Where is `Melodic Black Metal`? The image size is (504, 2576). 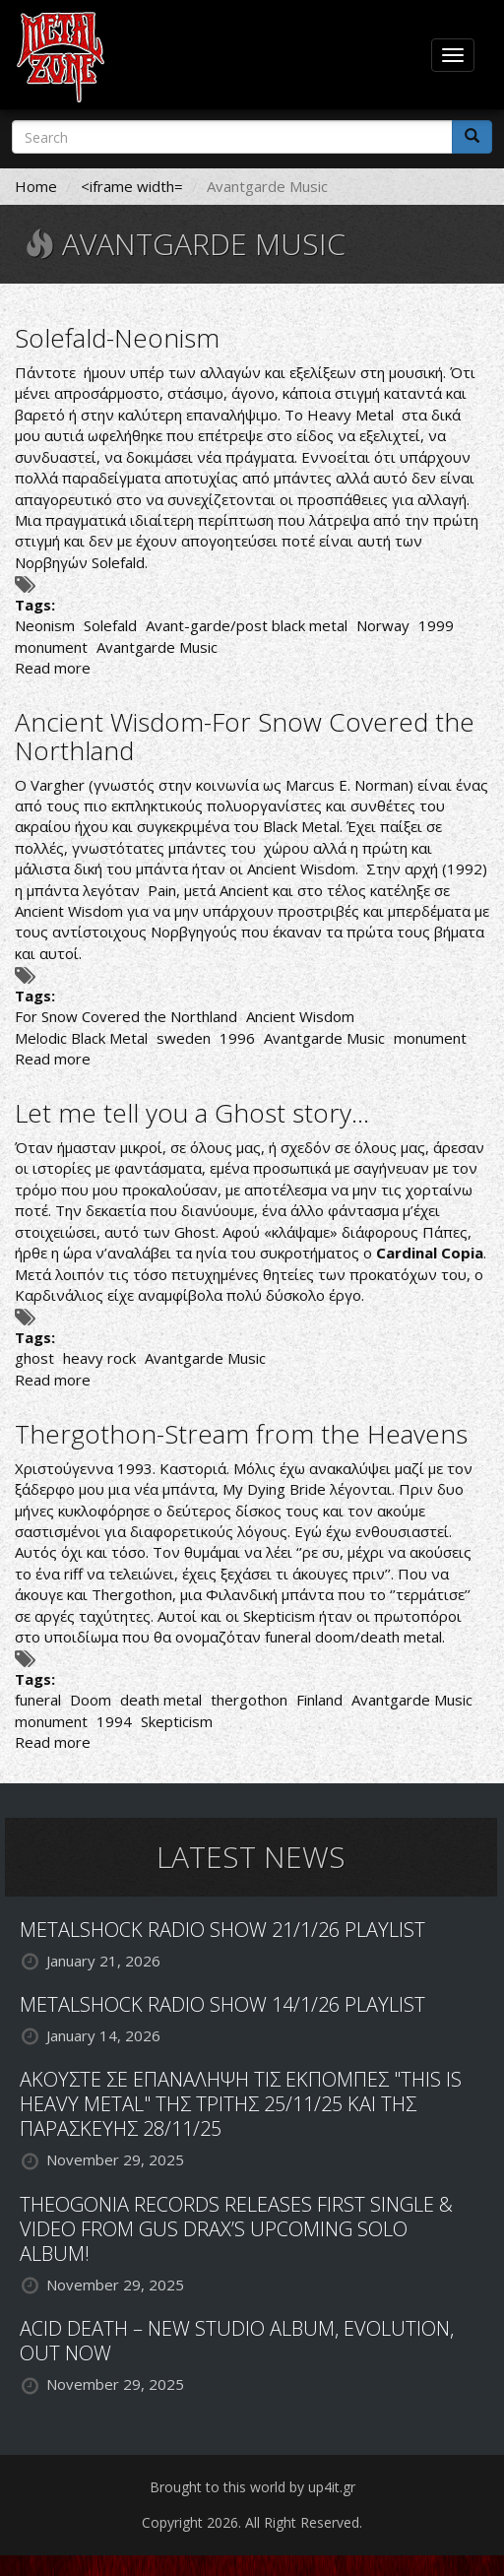
Melodic Black Metal is located at coordinates (81, 1038).